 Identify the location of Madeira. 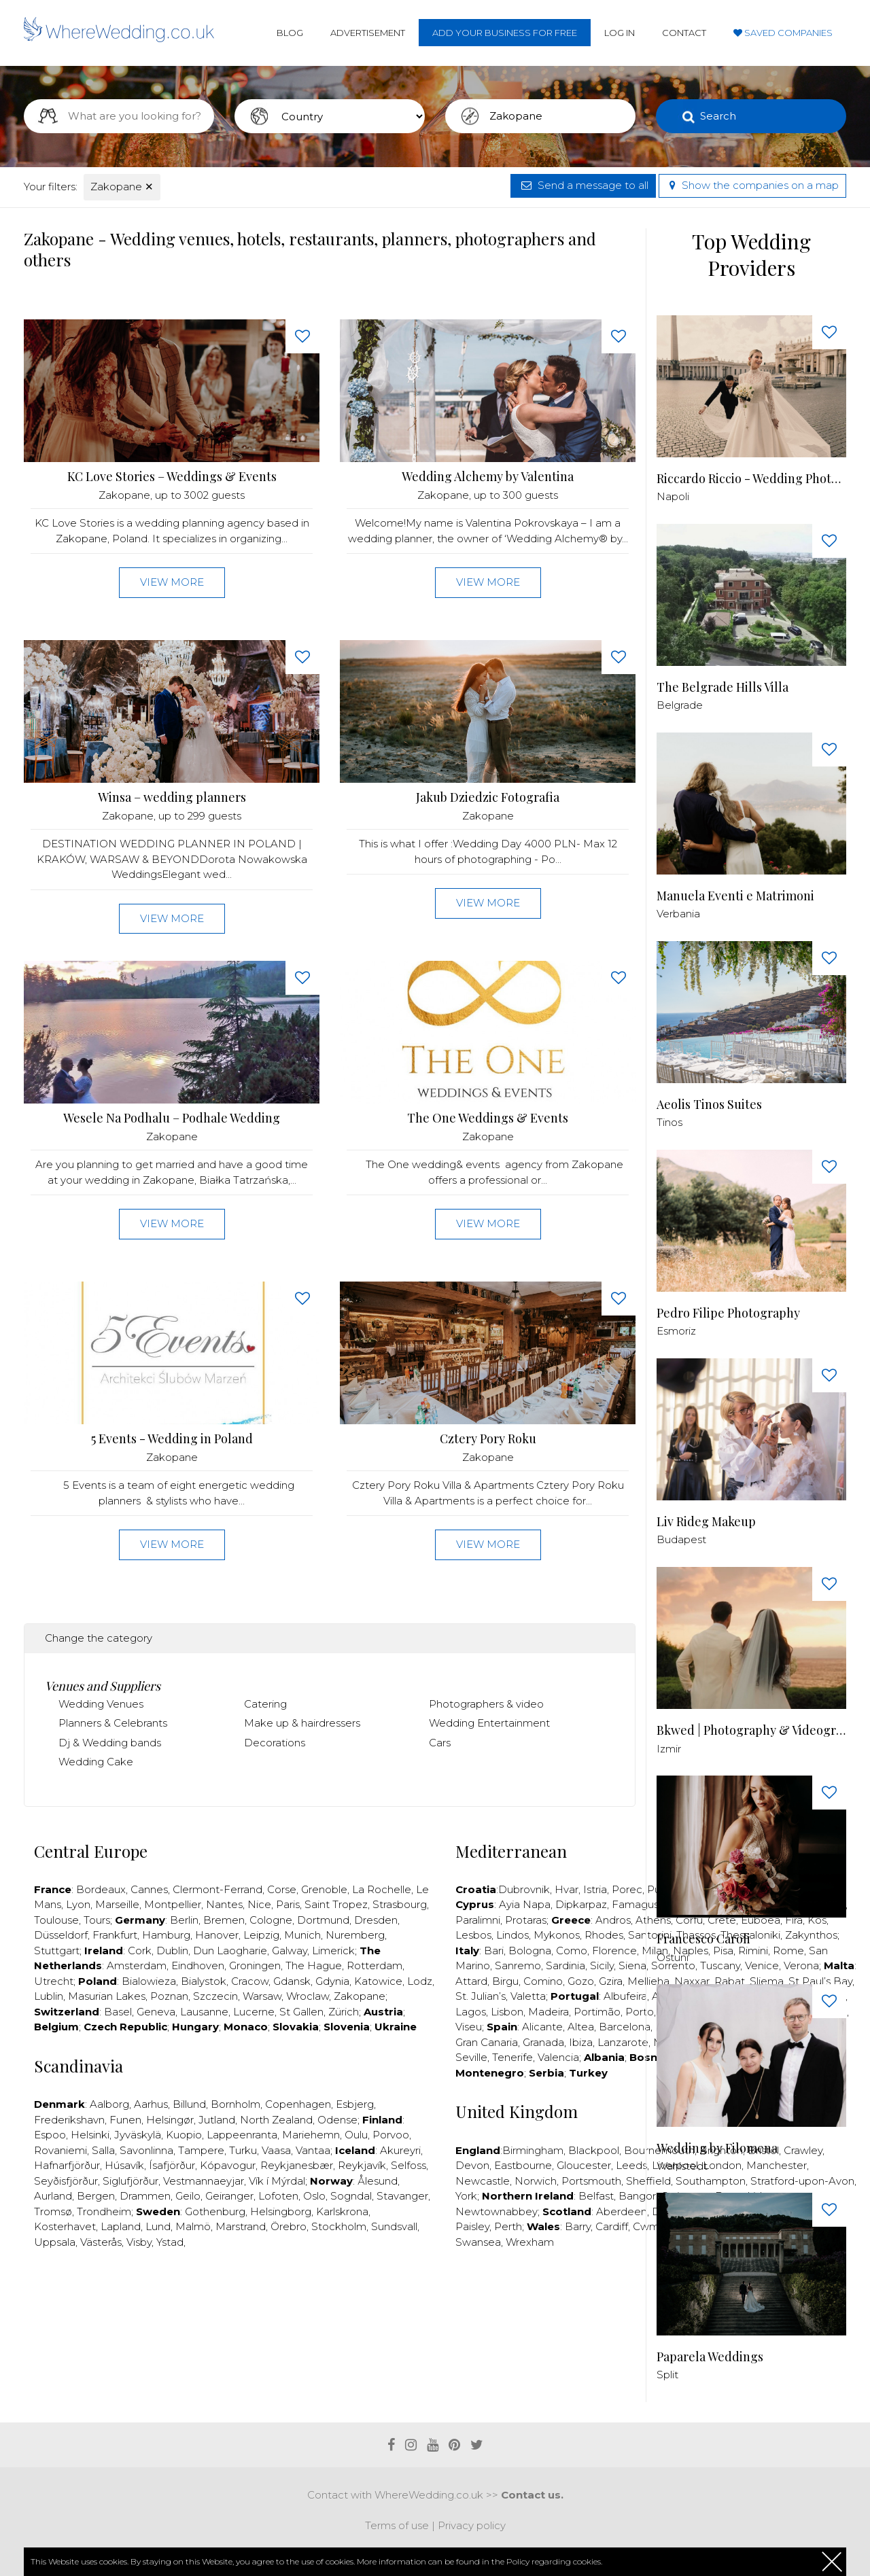
(548, 2011).